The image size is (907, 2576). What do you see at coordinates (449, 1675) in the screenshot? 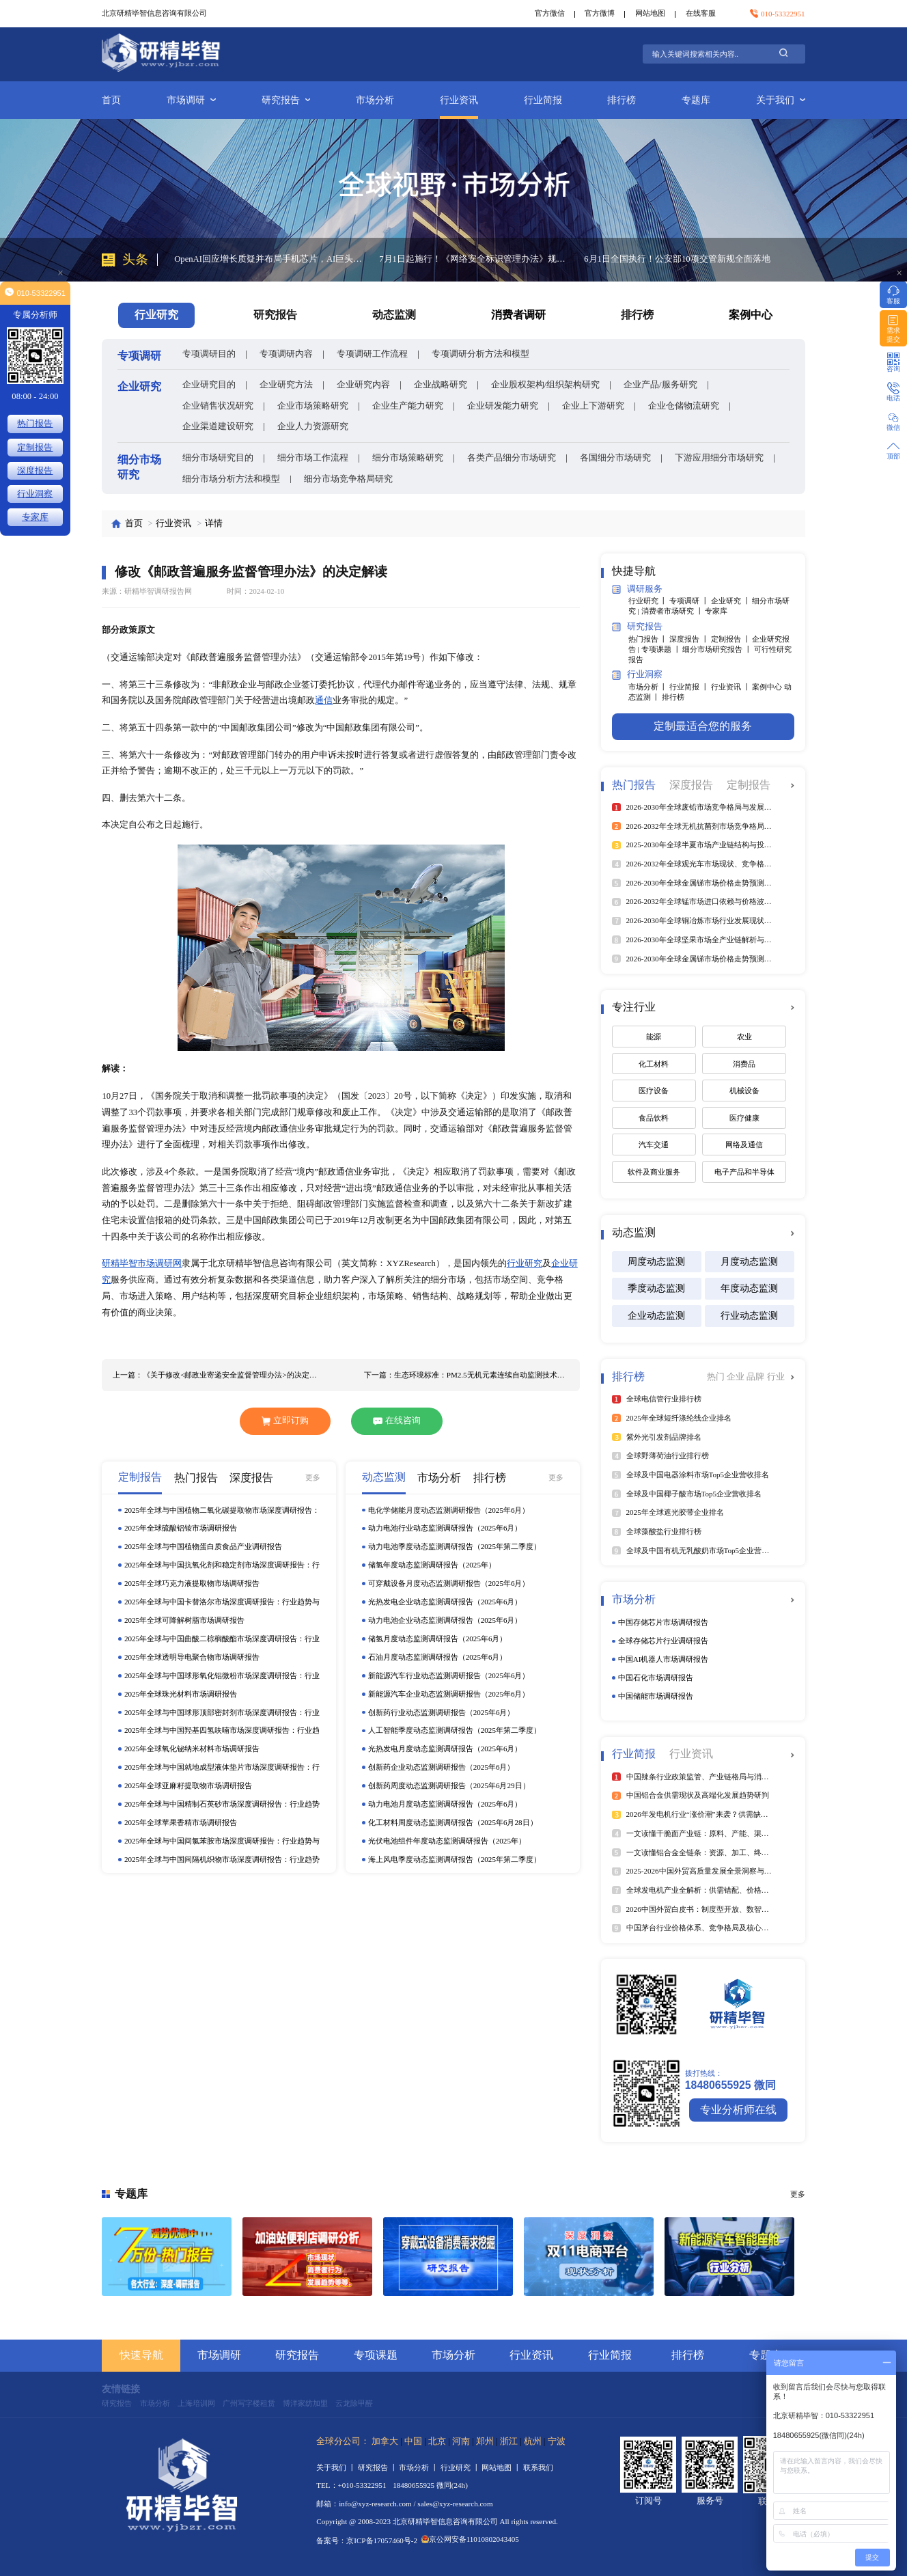
I see `新能源汽车行业动态监测调研报告（2025年6月）` at bounding box center [449, 1675].